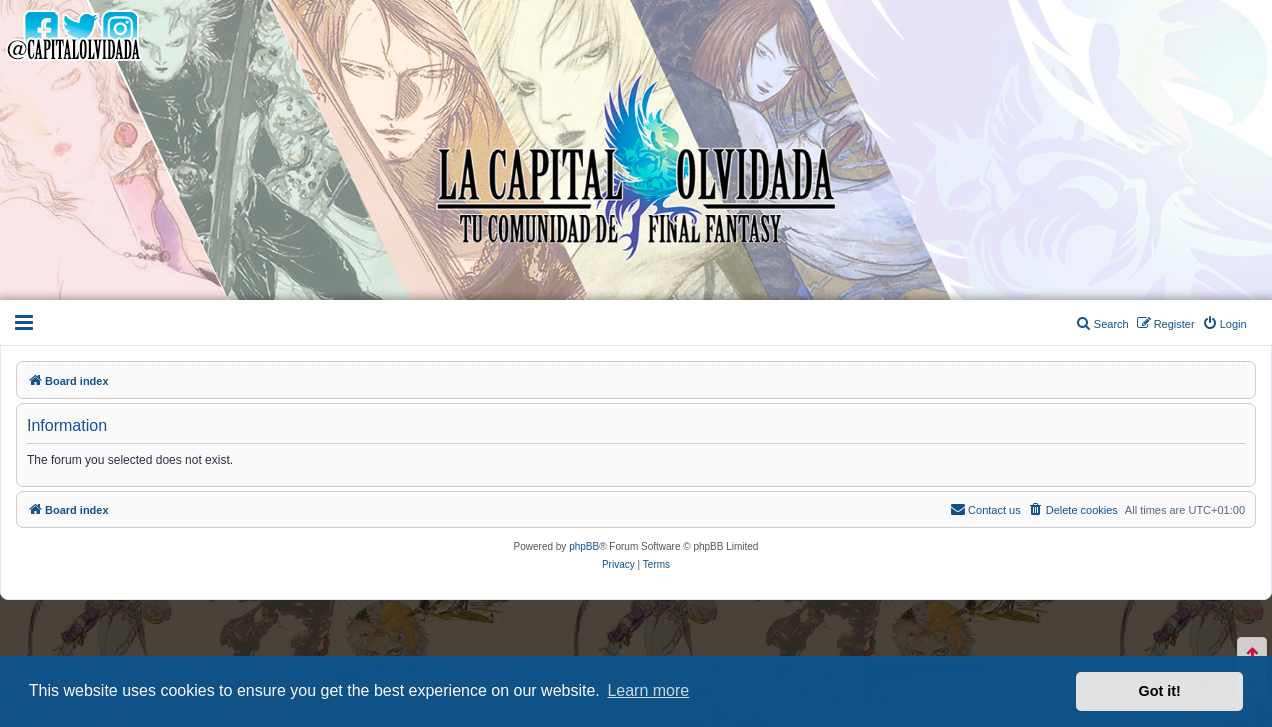 Image resolution: width=1272 pixels, height=727 pixels. Describe the element at coordinates (584, 546) in the screenshot. I see `phpBB` at that location.